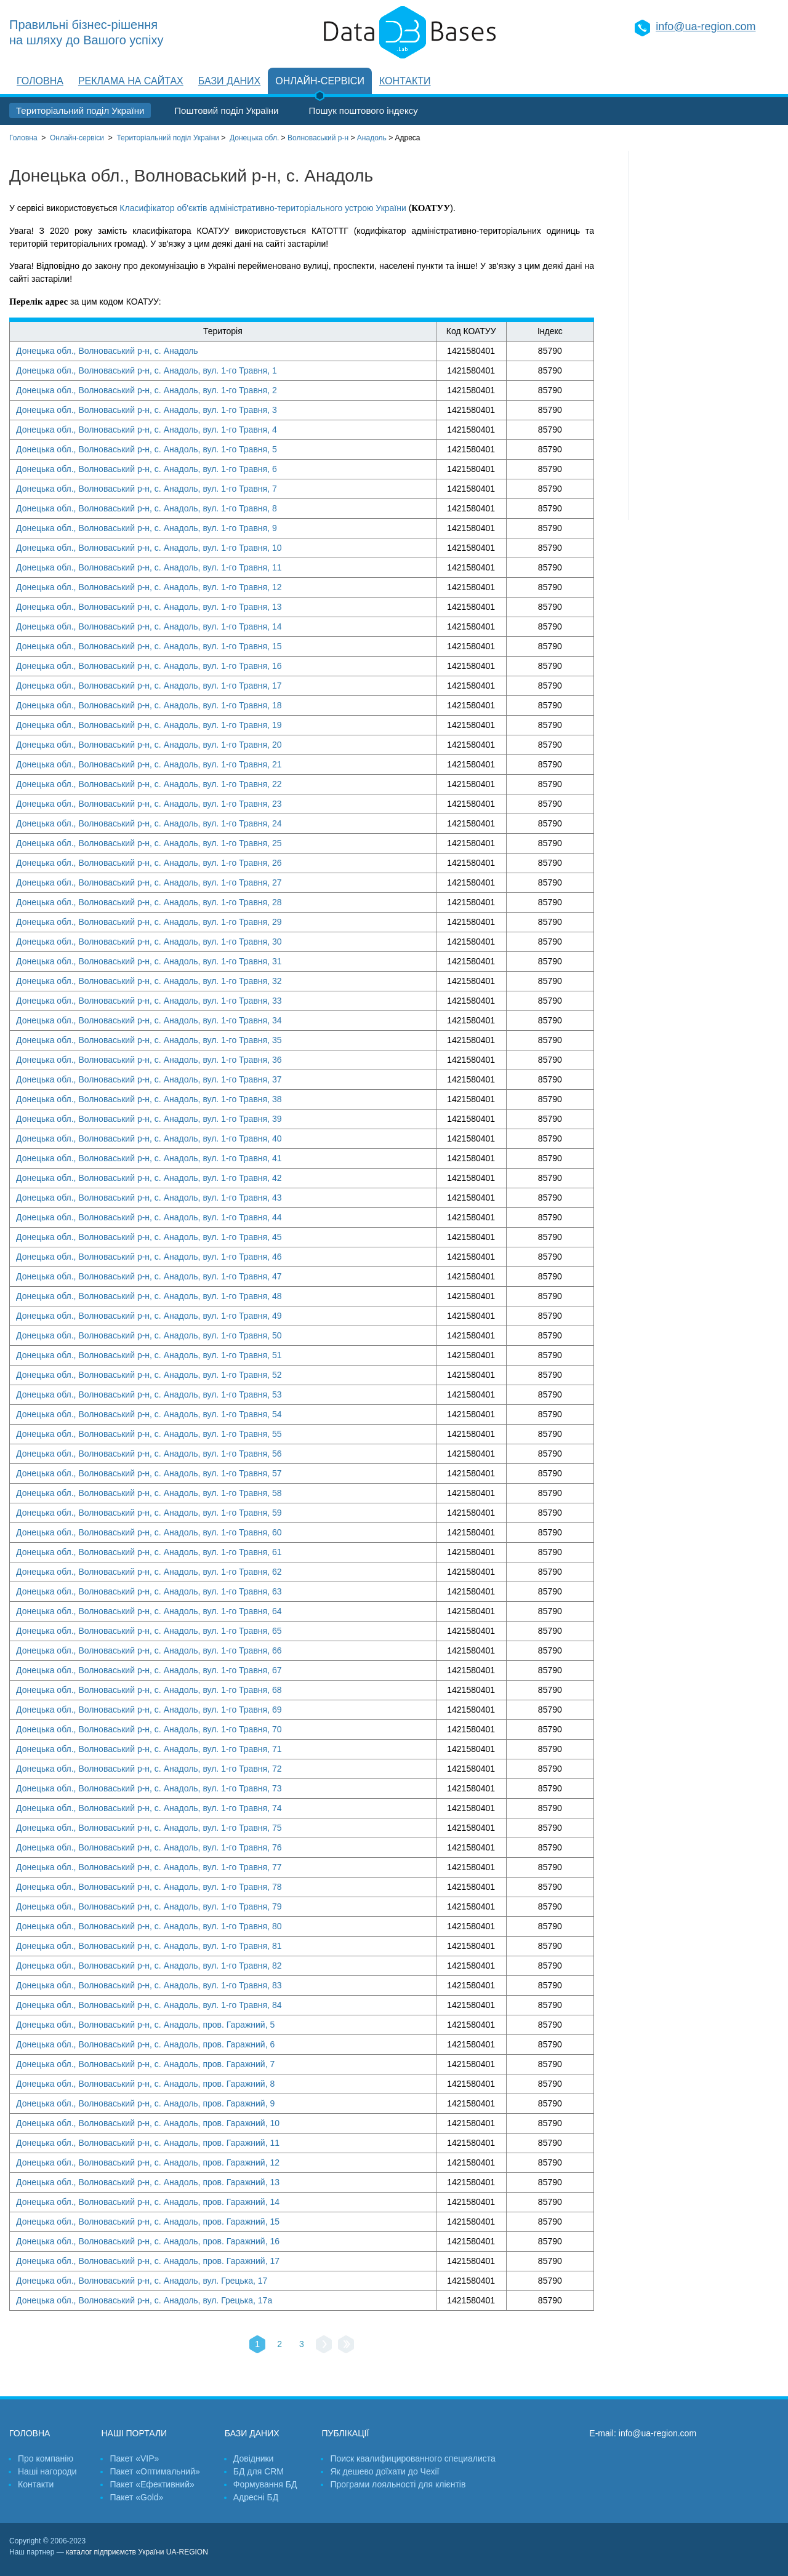 This screenshot has width=788, height=2576. Describe the element at coordinates (149, 1887) in the screenshot. I see `Донецька обл., Волноваський р-н, с. Анадоль, вул. 1-го Травня, 78` at that location.